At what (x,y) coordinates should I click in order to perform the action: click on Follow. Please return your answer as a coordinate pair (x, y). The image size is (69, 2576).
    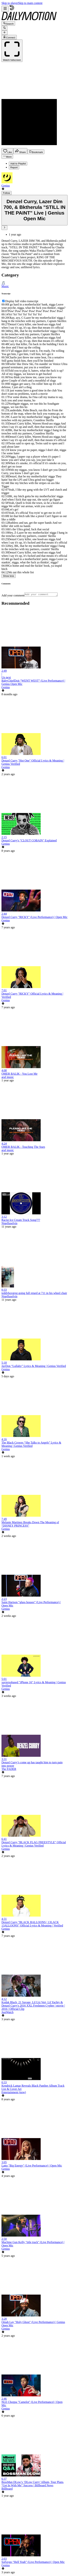
    Looking at the image, I should click on (6, 193).